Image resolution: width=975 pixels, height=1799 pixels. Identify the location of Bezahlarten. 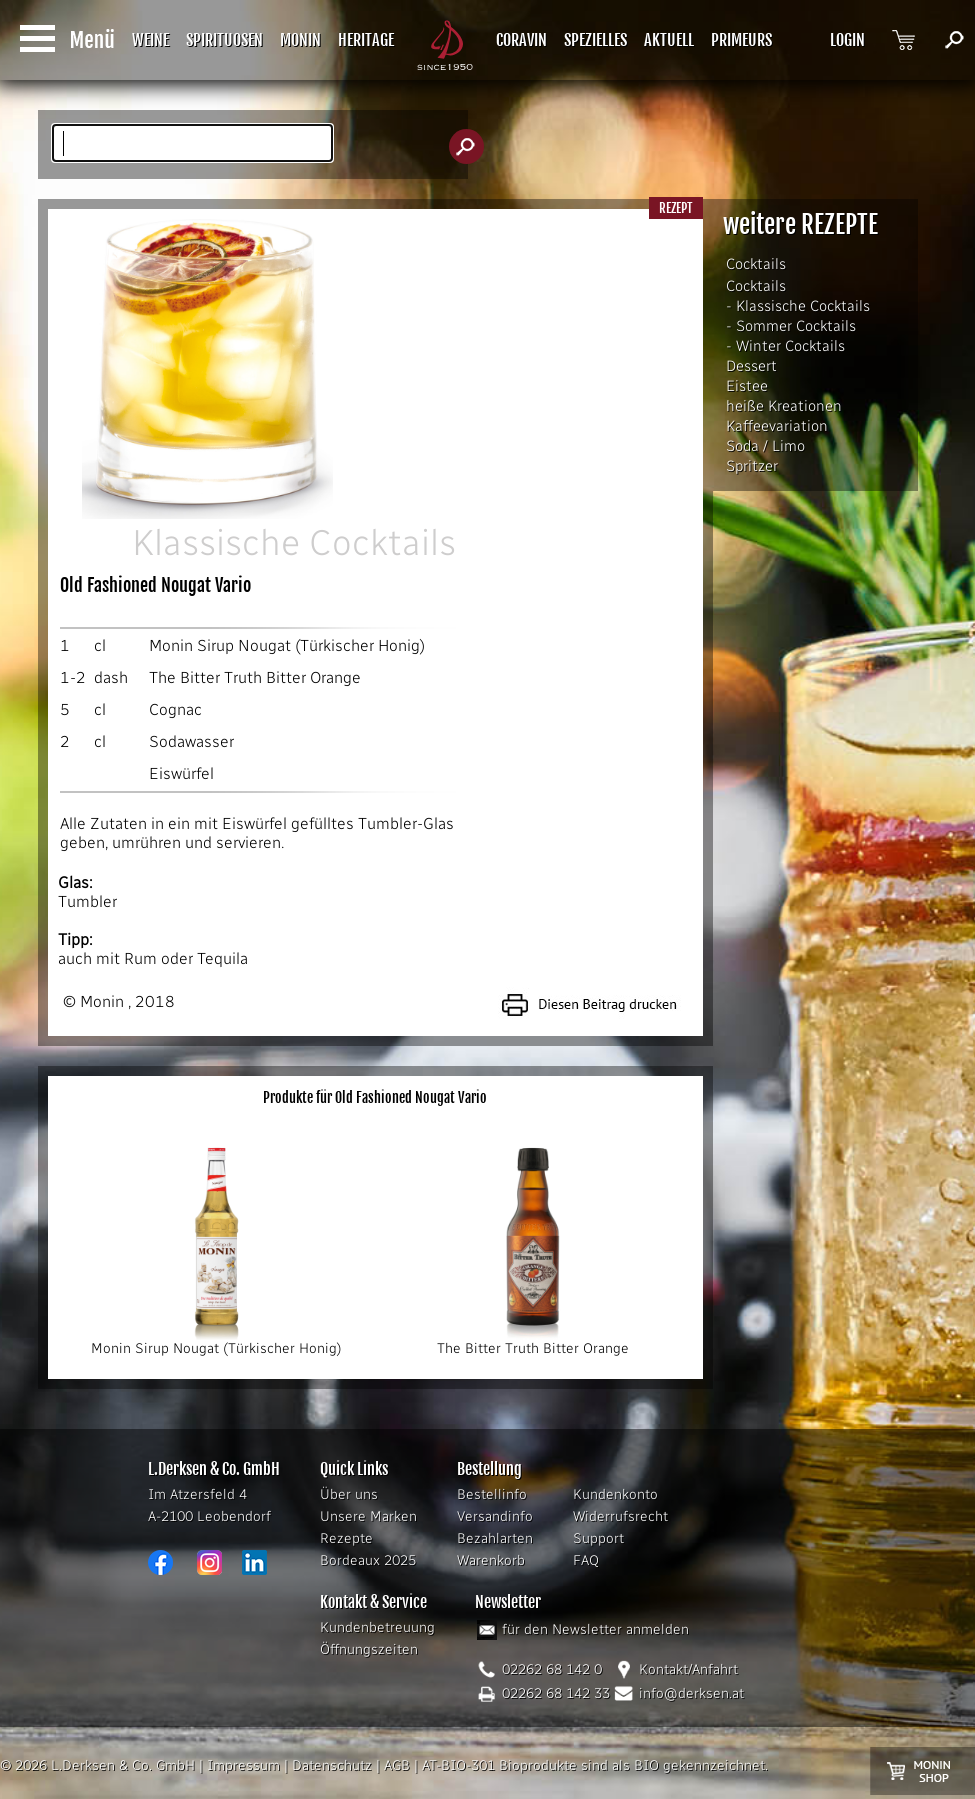
(495, 1538).